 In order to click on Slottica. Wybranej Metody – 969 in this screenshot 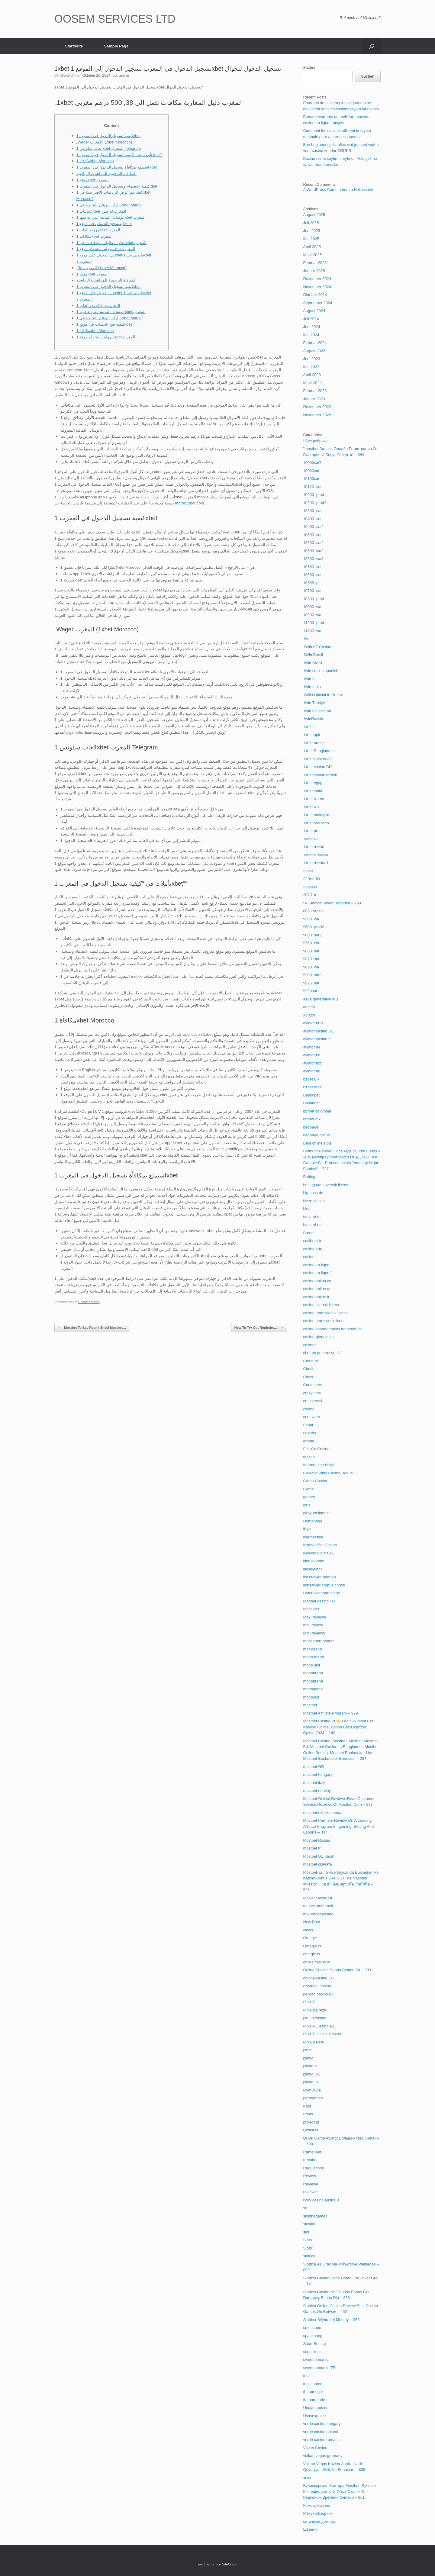, I will do `click(331, 2319)`.